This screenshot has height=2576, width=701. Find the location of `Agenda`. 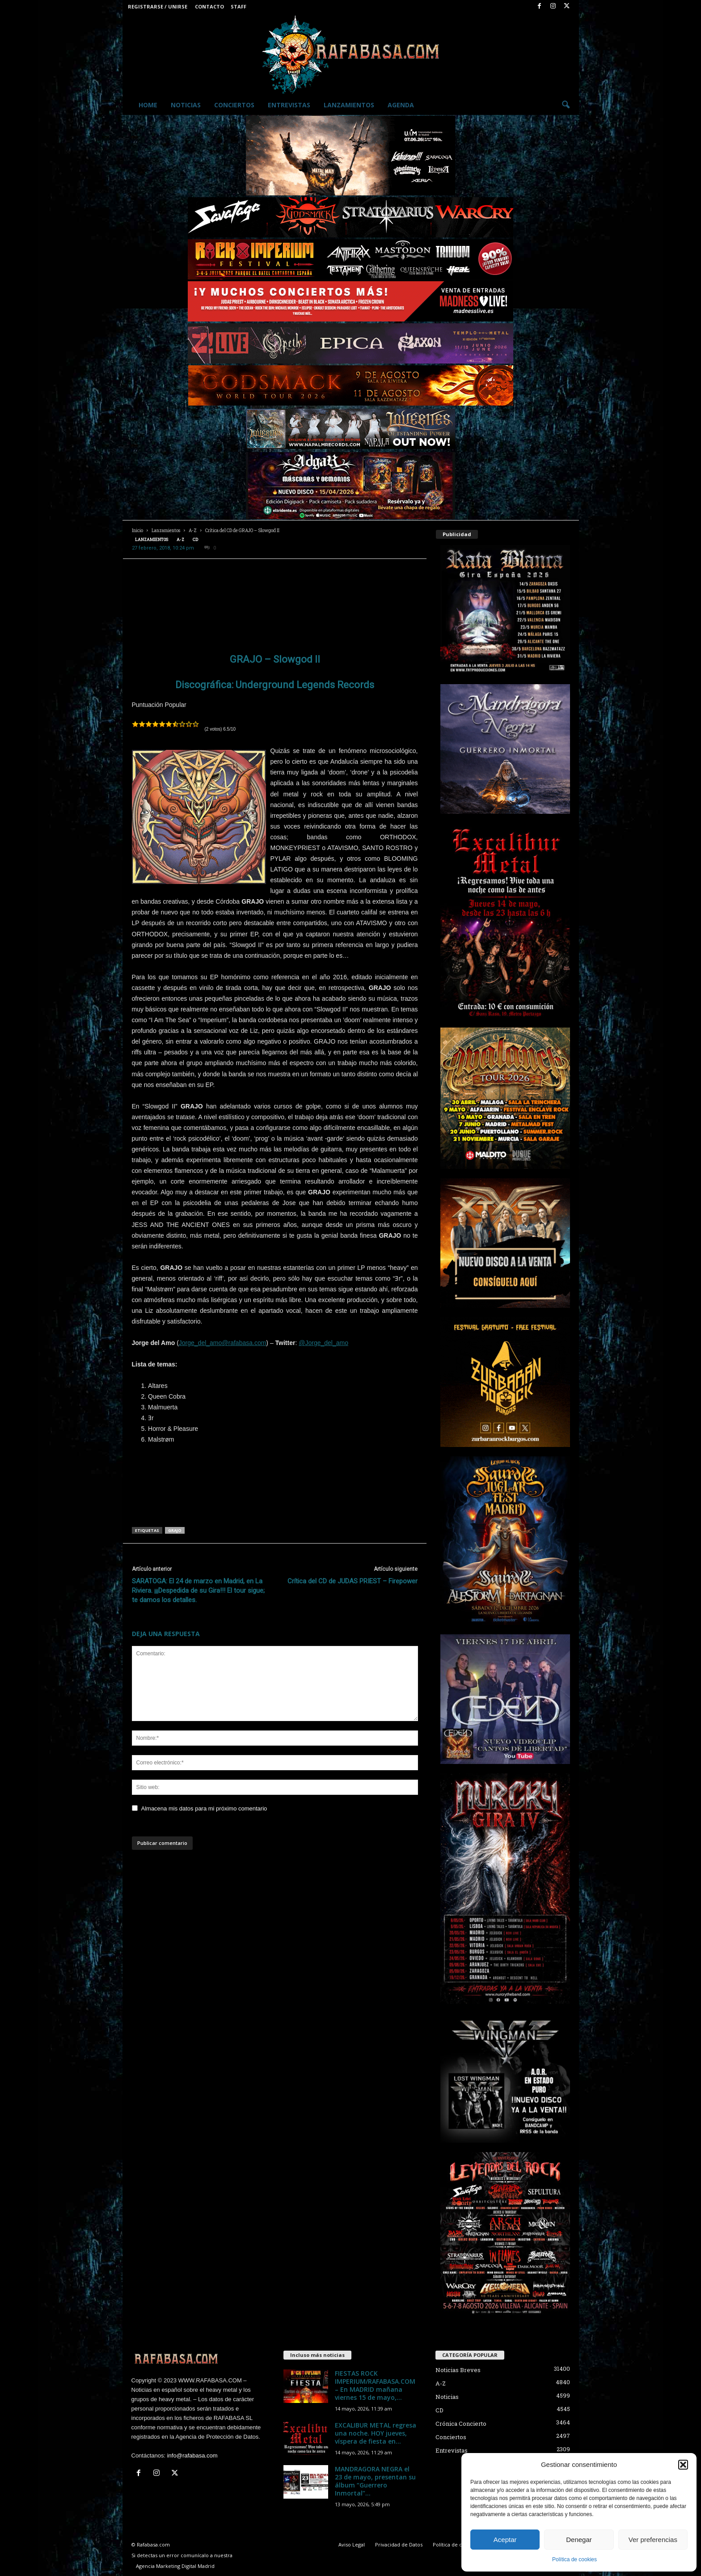

Agenda is located at coordinates (401, 105).